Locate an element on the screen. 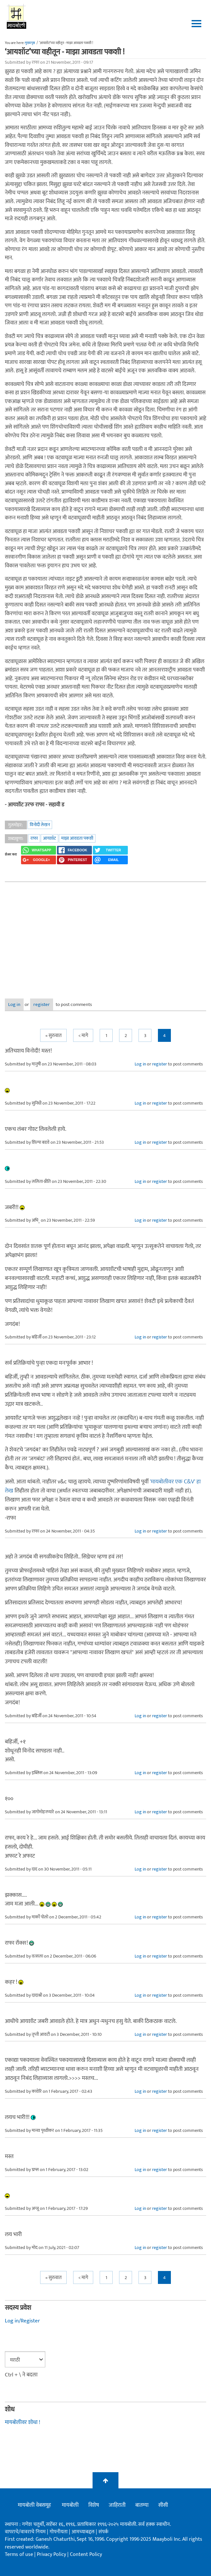 This screenshot has width=211, height=2576. राफा is located at coordinates (34, 838).